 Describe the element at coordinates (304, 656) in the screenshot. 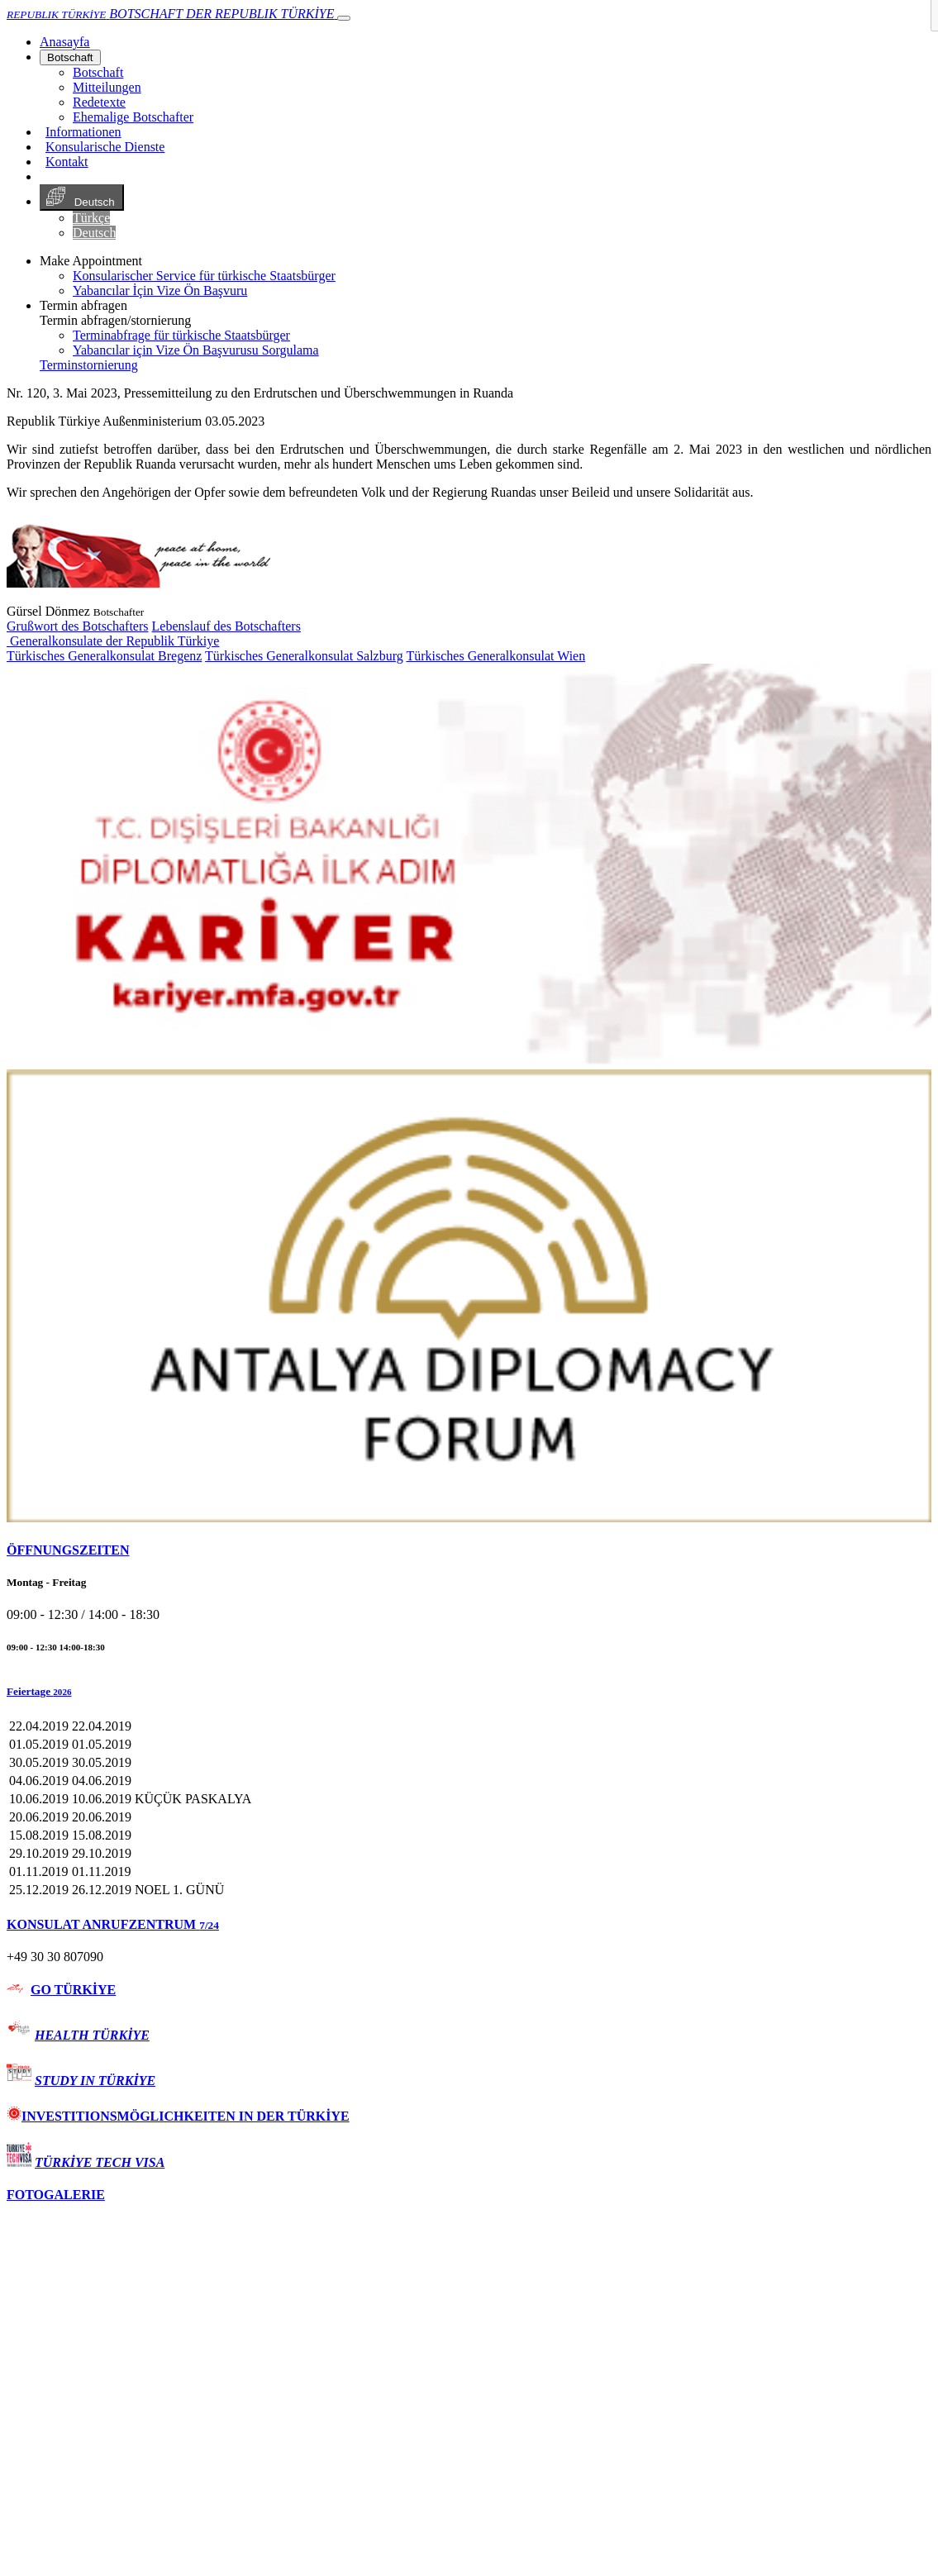

I see `Türkisches Generalkonsulat Salzburg` at that location.